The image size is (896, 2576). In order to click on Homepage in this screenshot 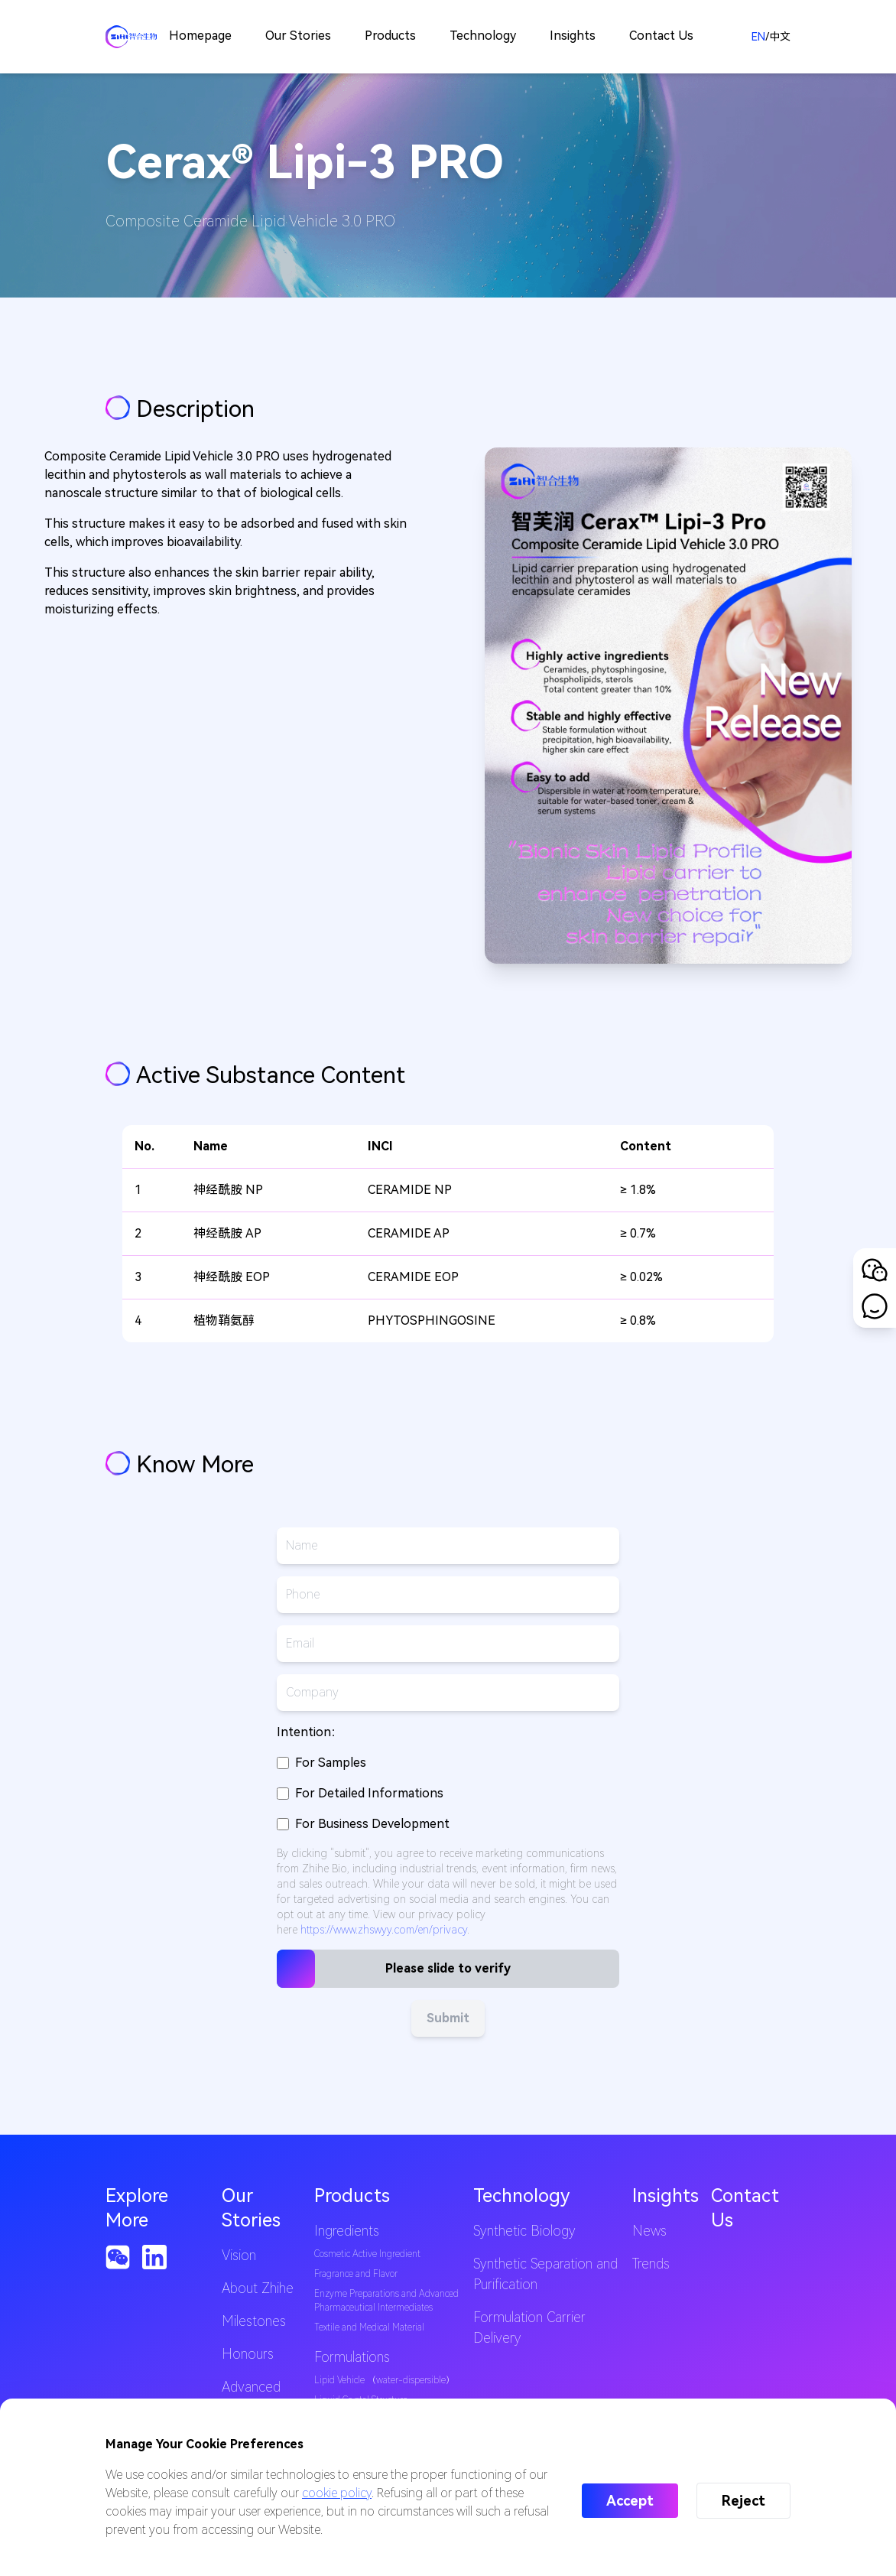, I will do `click(200, 35)`.